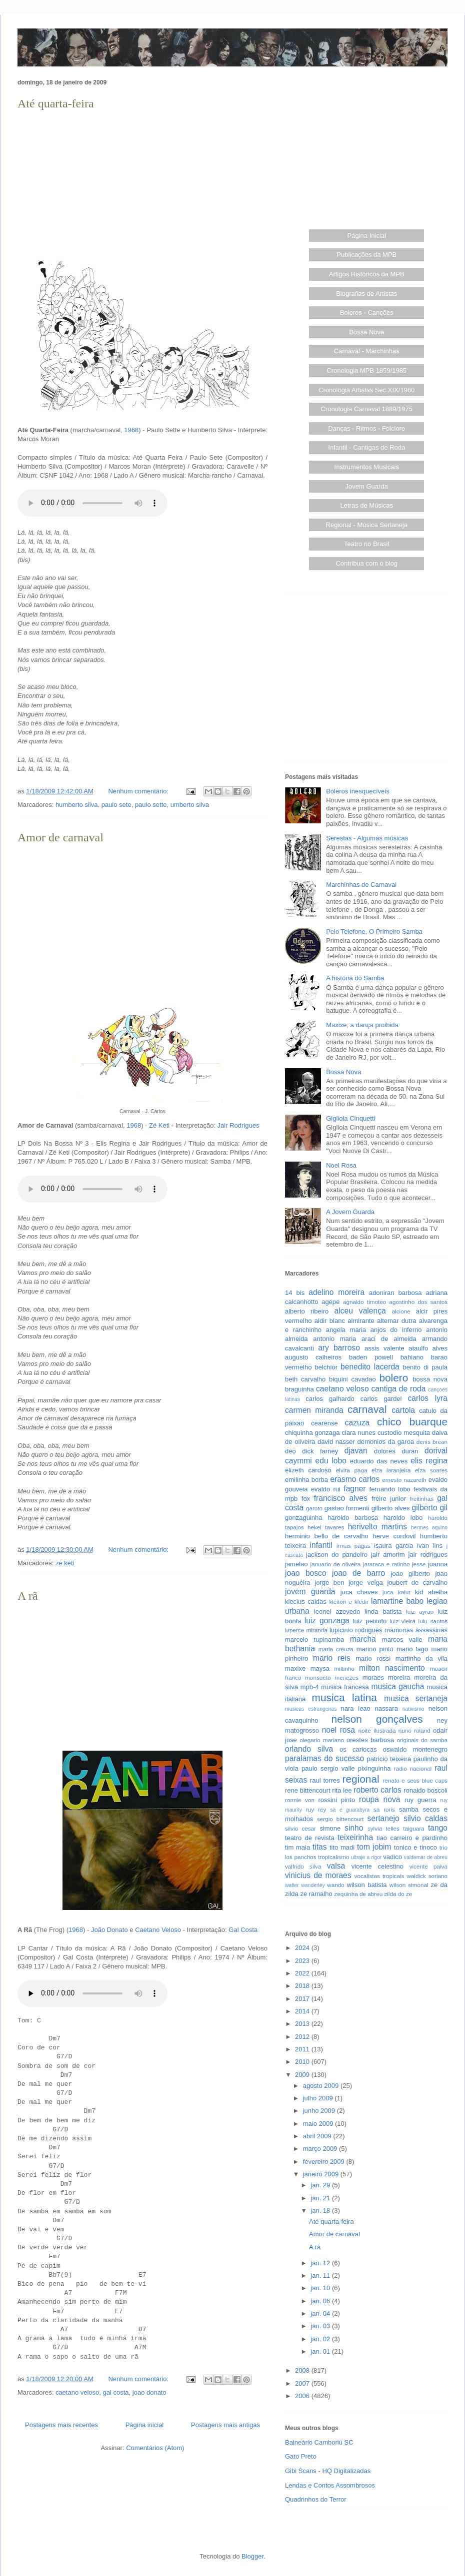 This screenshot has width=465, height=2576. Describe the element at coordinates (416, 1698) in the screenshot. I see `musica sertaneja` at that location.